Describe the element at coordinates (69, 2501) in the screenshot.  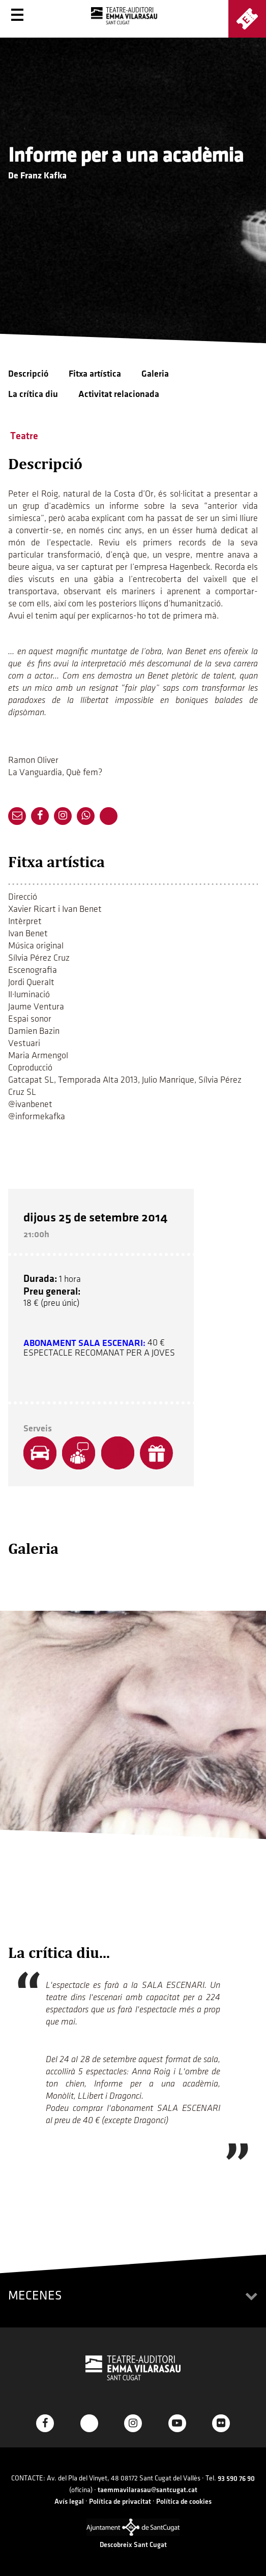
I see `Avís legal` at that location.